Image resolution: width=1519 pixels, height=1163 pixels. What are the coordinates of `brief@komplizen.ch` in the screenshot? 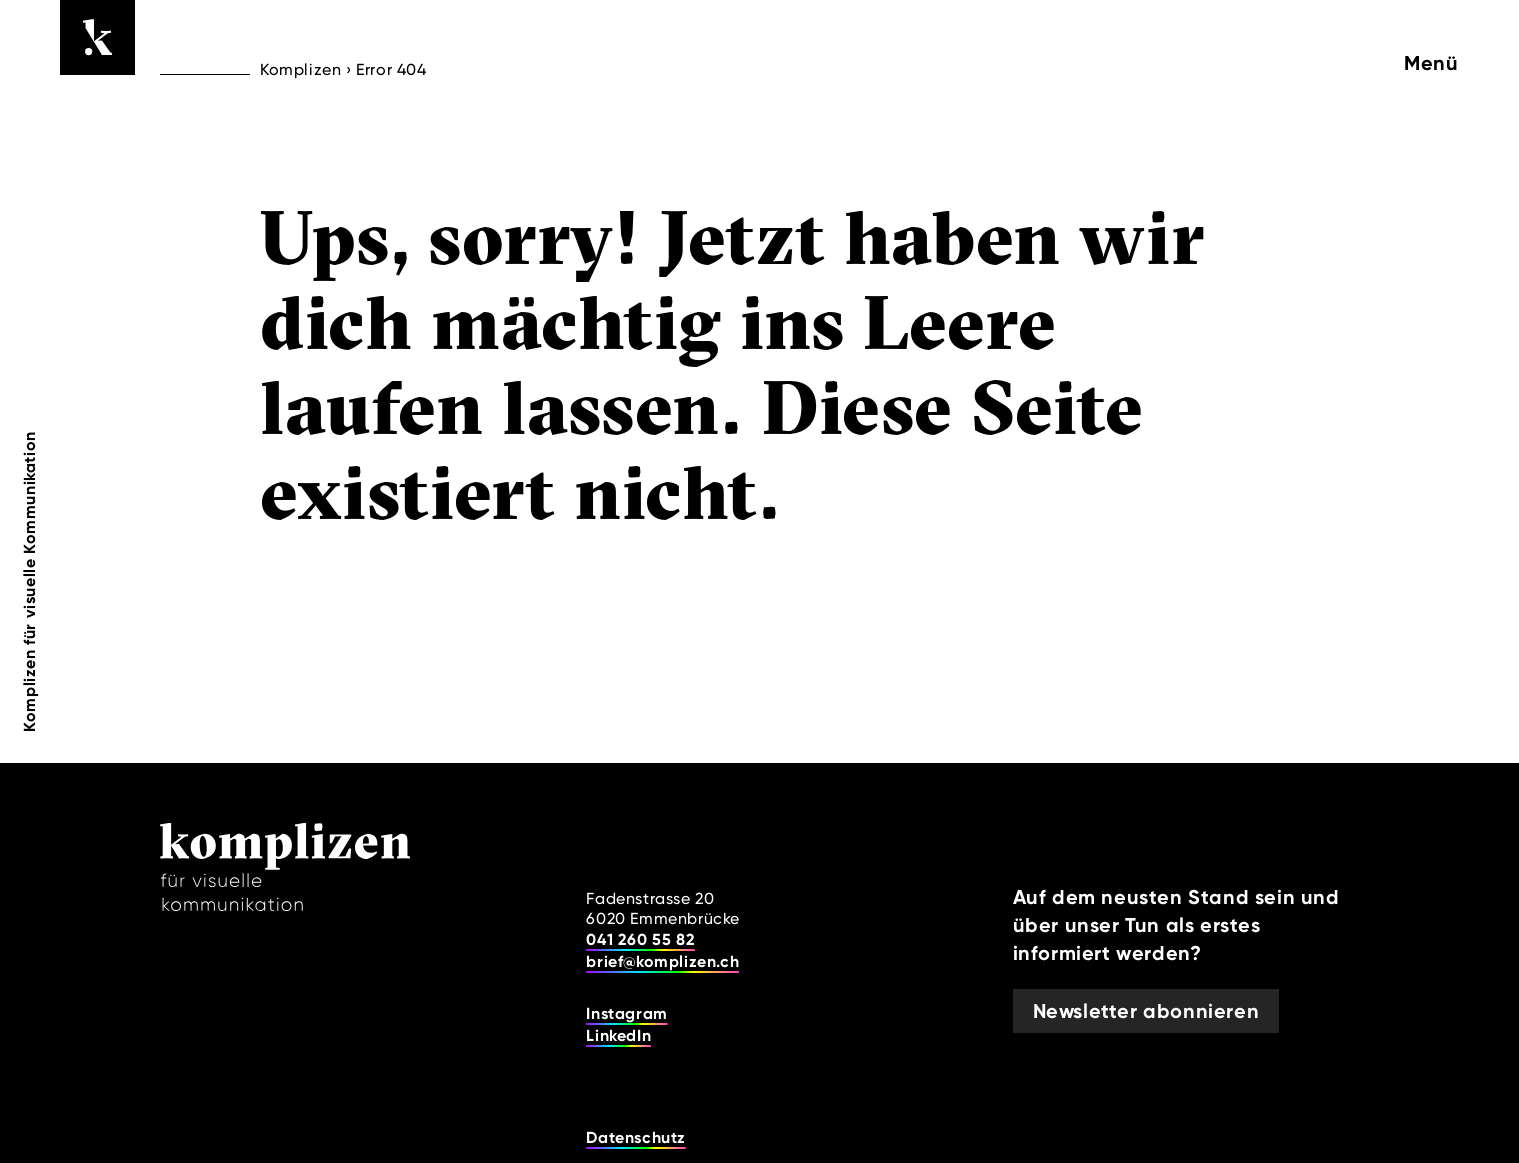 It's located at (662, 961).